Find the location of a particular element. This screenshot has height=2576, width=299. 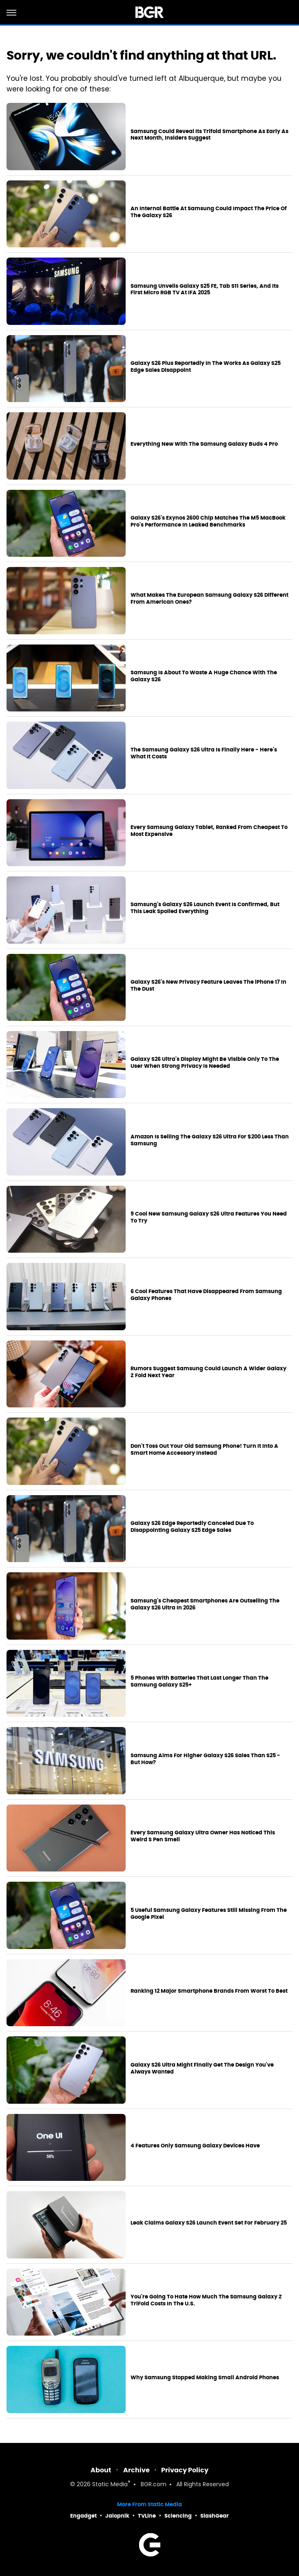

4 Features Only Samsung Galaxy Devices Have is located at coordinates (195, 2146).